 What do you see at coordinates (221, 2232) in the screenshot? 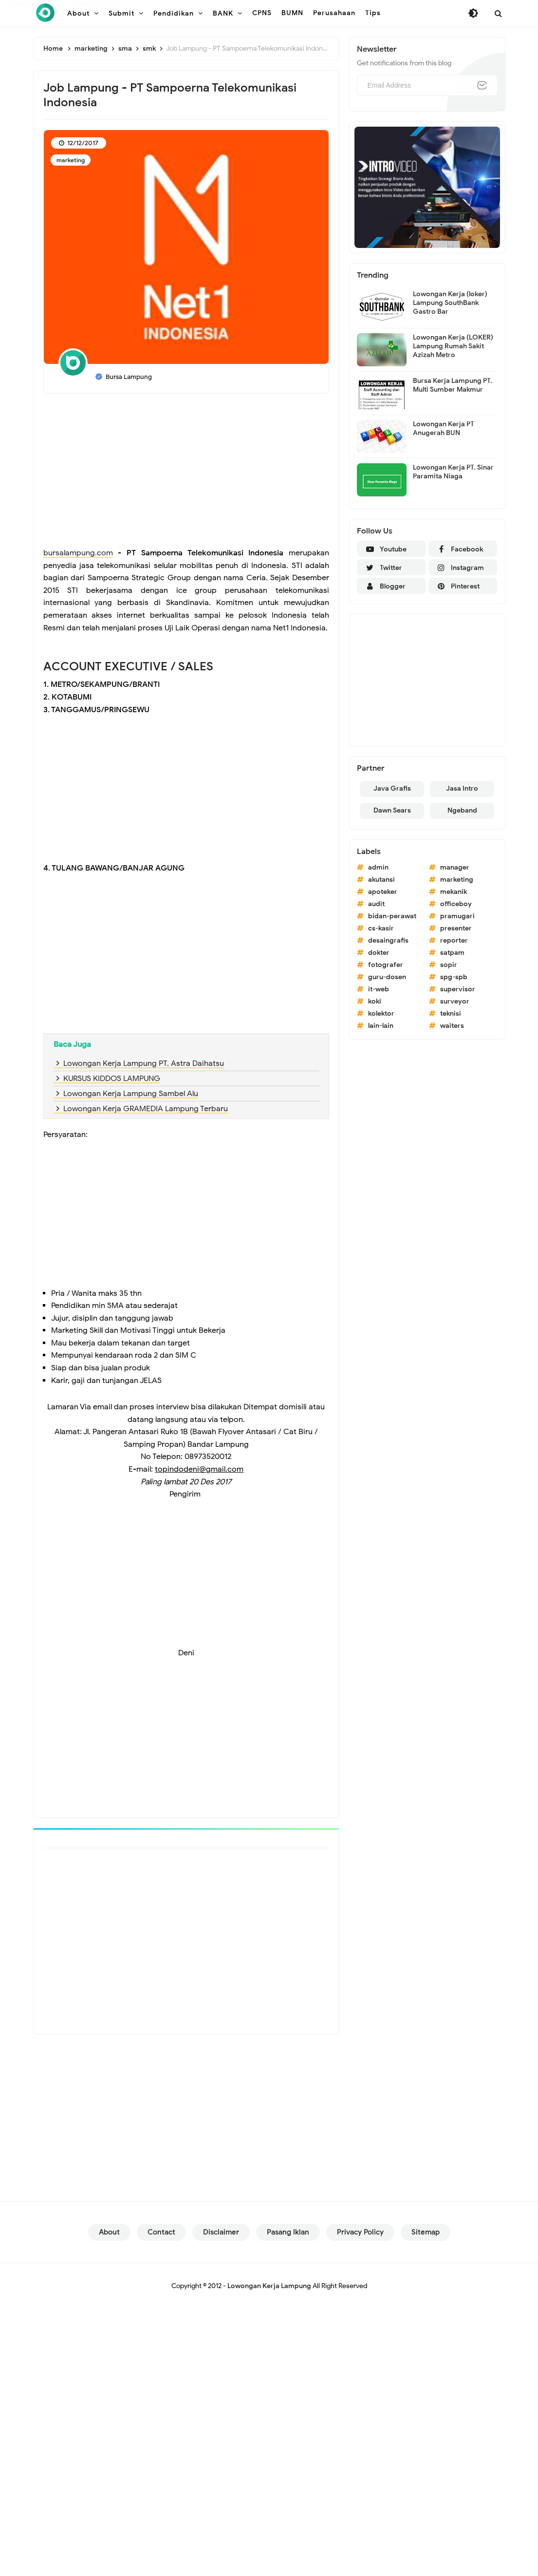
I see `Disclaimer` at bounding box center [221, 2232].